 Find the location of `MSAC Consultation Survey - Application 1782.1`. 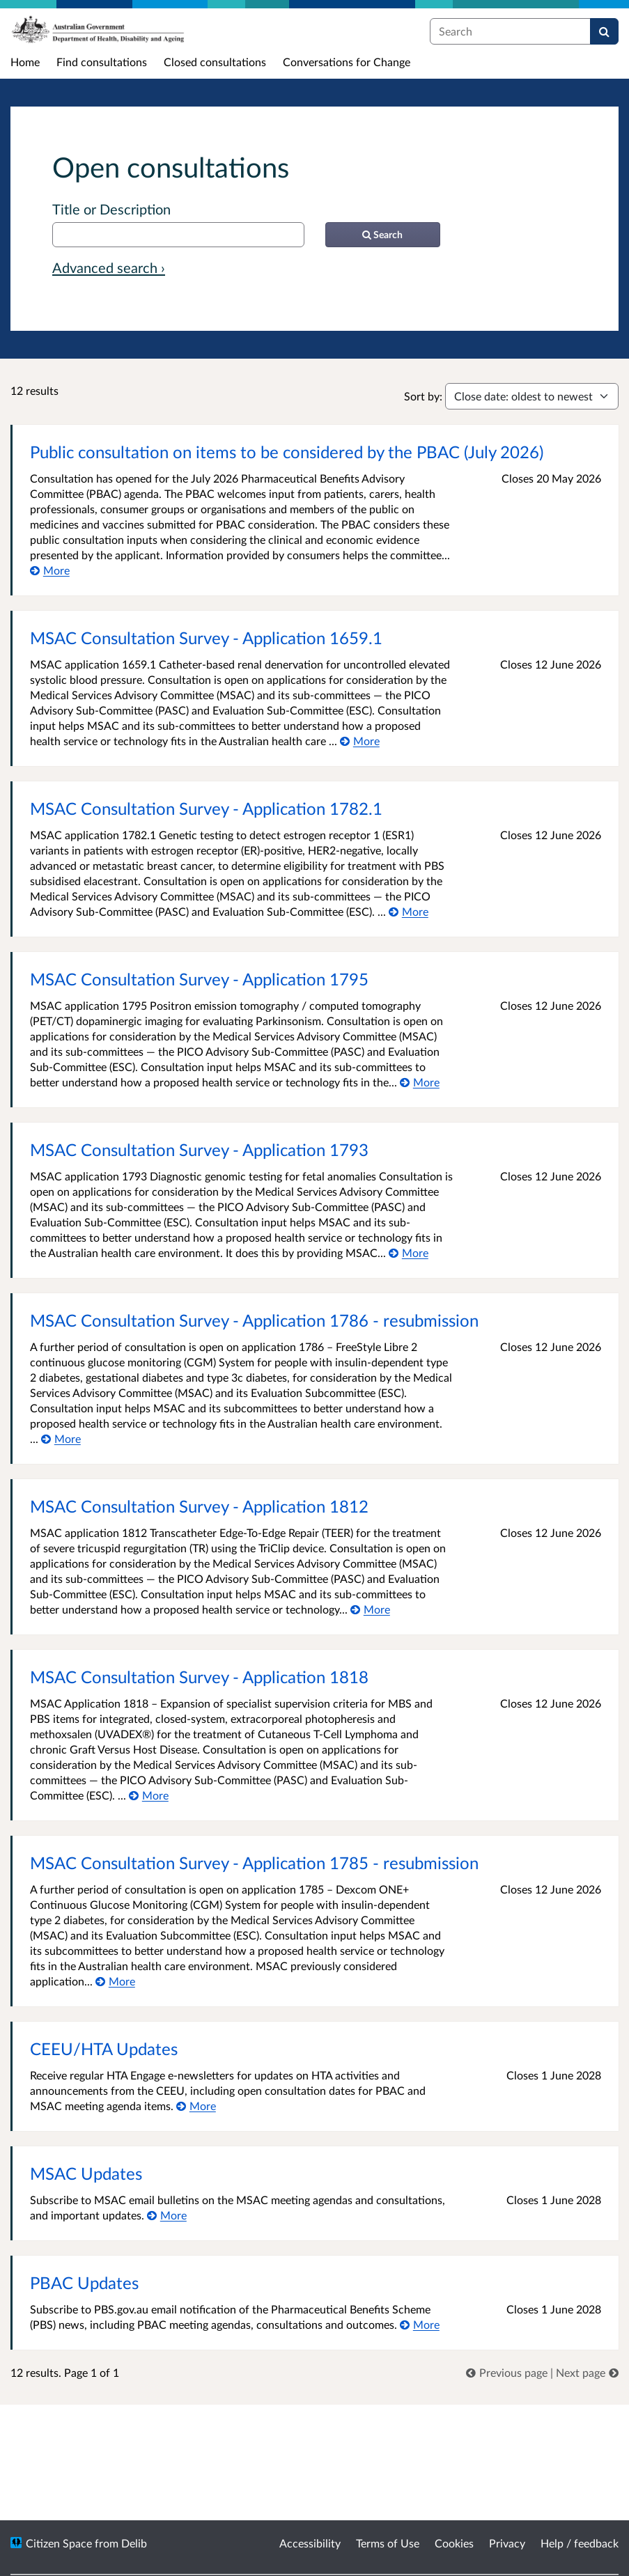

MSAC Consultation Survey - Application 1782.1 is located at coordinates (206, 808).